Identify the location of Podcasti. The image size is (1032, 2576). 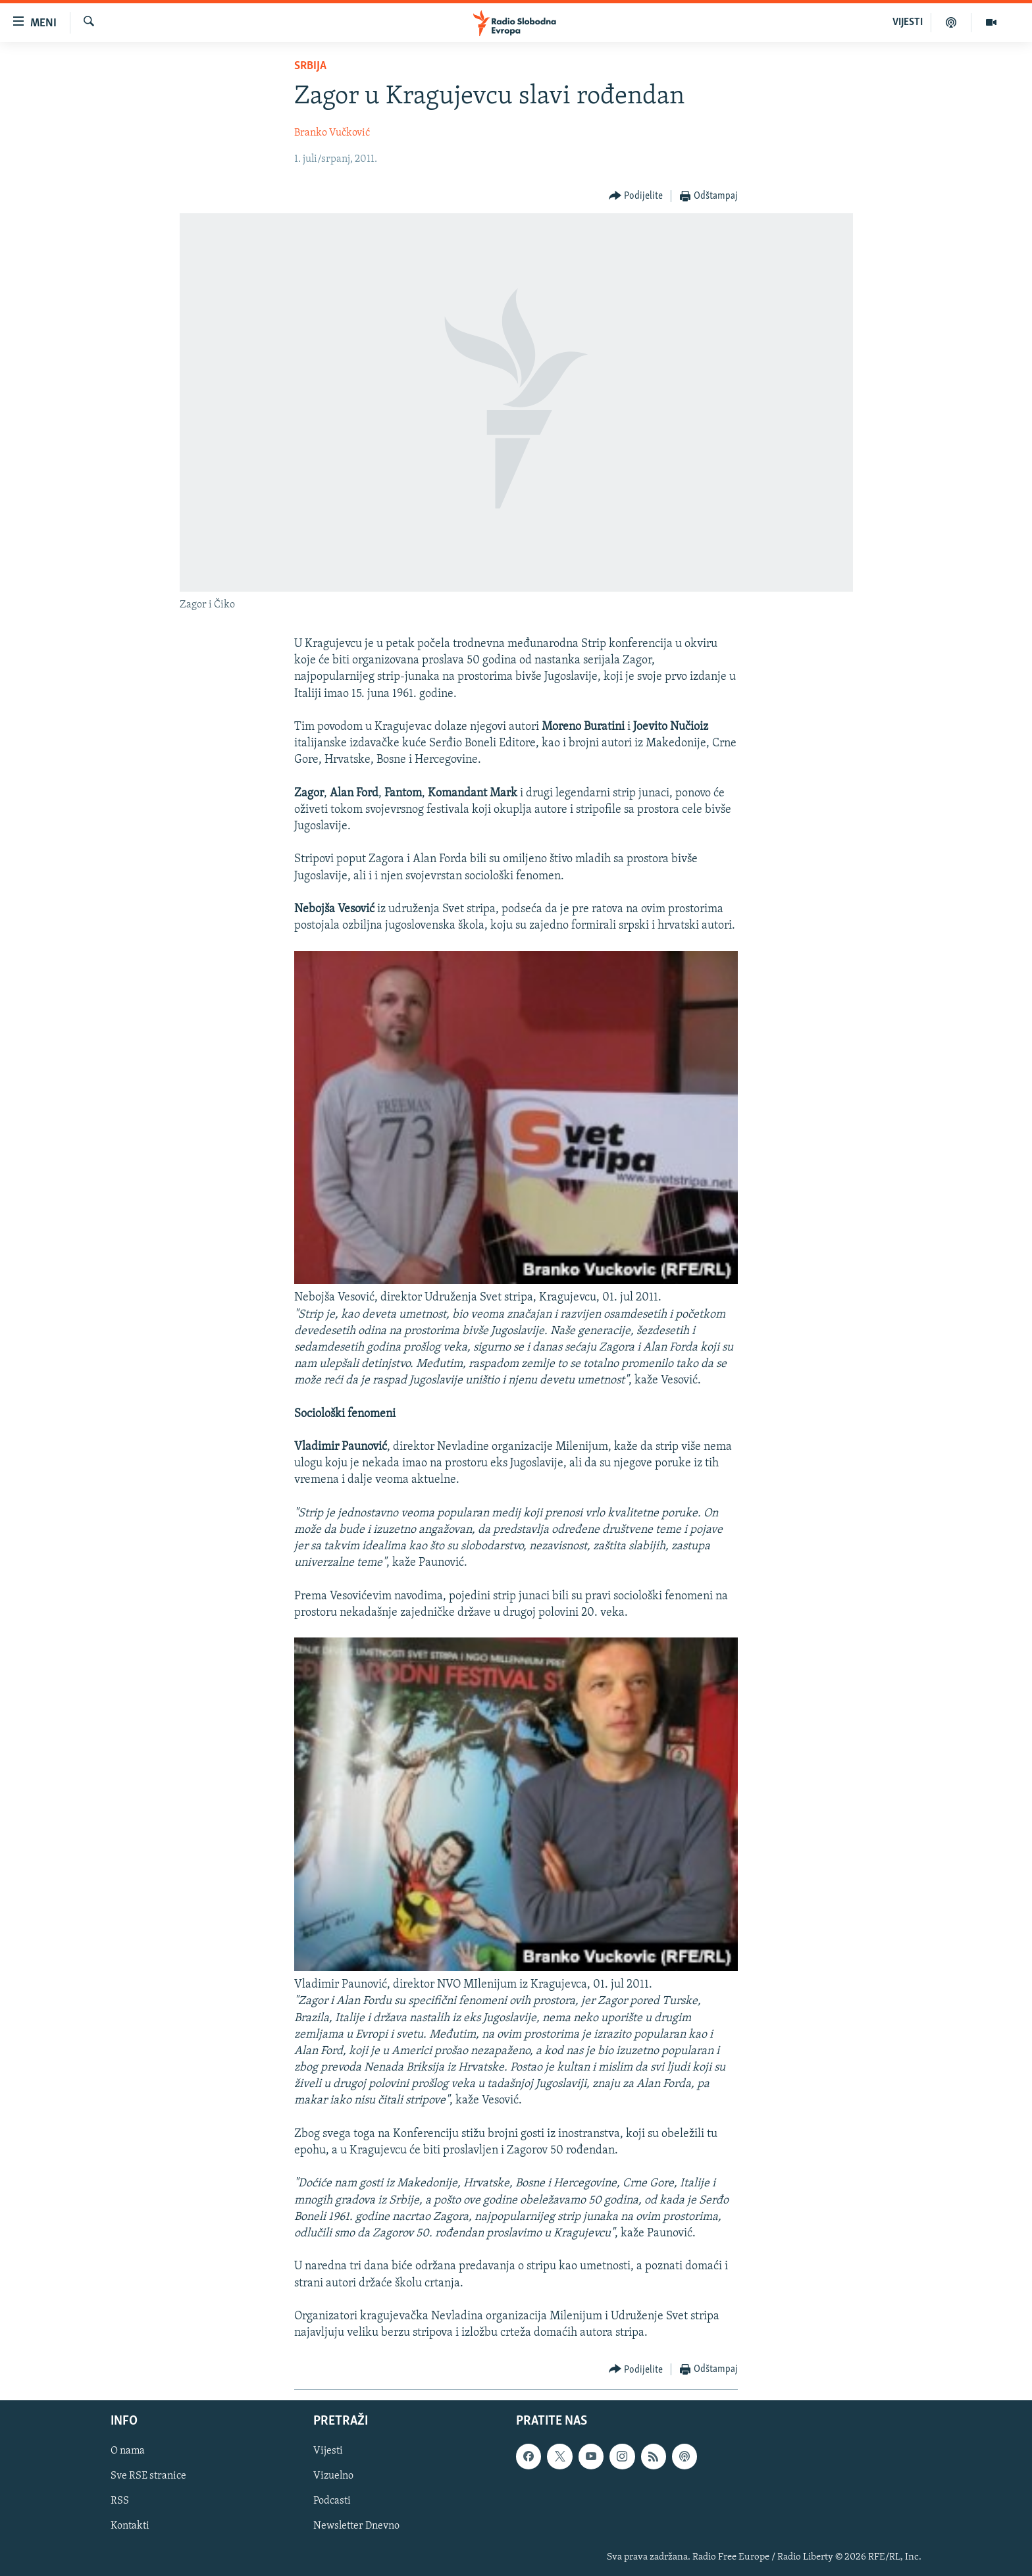
(332, 2501).